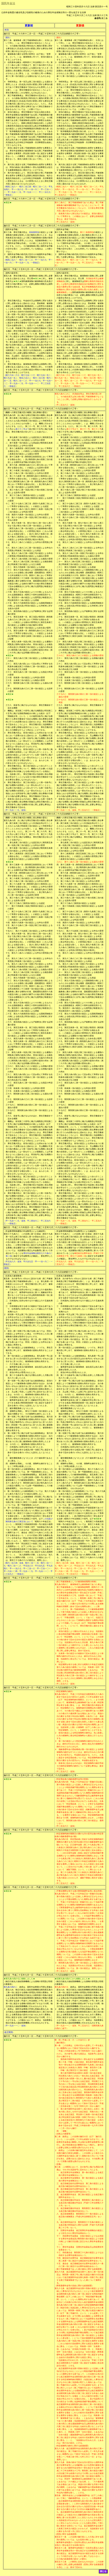 This screenshot has width=109, height=2576. I want to click on 第六項に規定する第二号被保険者を使用する事業主は、同項の経由に係る事務の一部を当該事業主が設立する健康保険組合に委託することができる。, so click(29, 167).